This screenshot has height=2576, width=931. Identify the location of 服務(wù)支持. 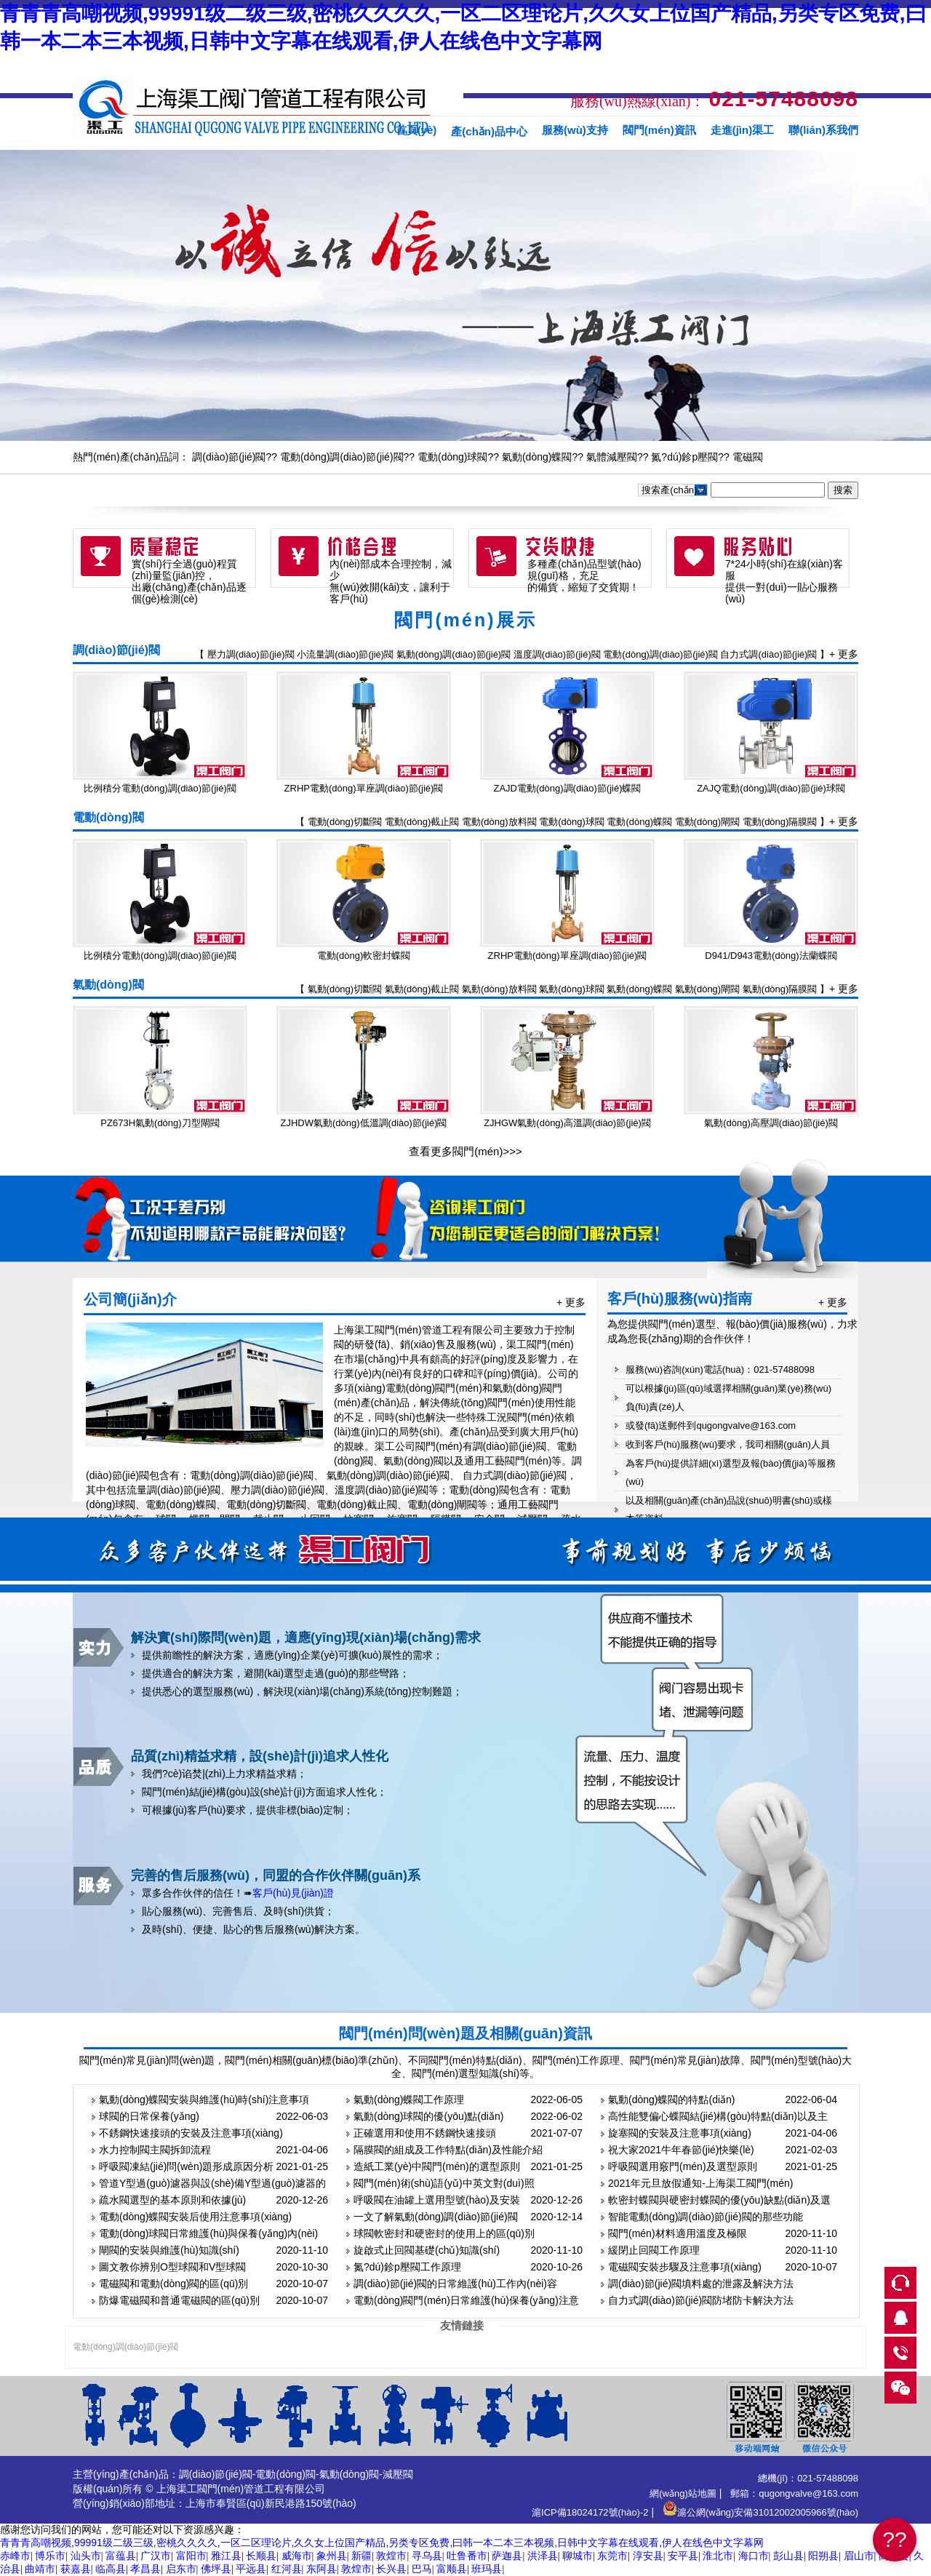
(575, 130).